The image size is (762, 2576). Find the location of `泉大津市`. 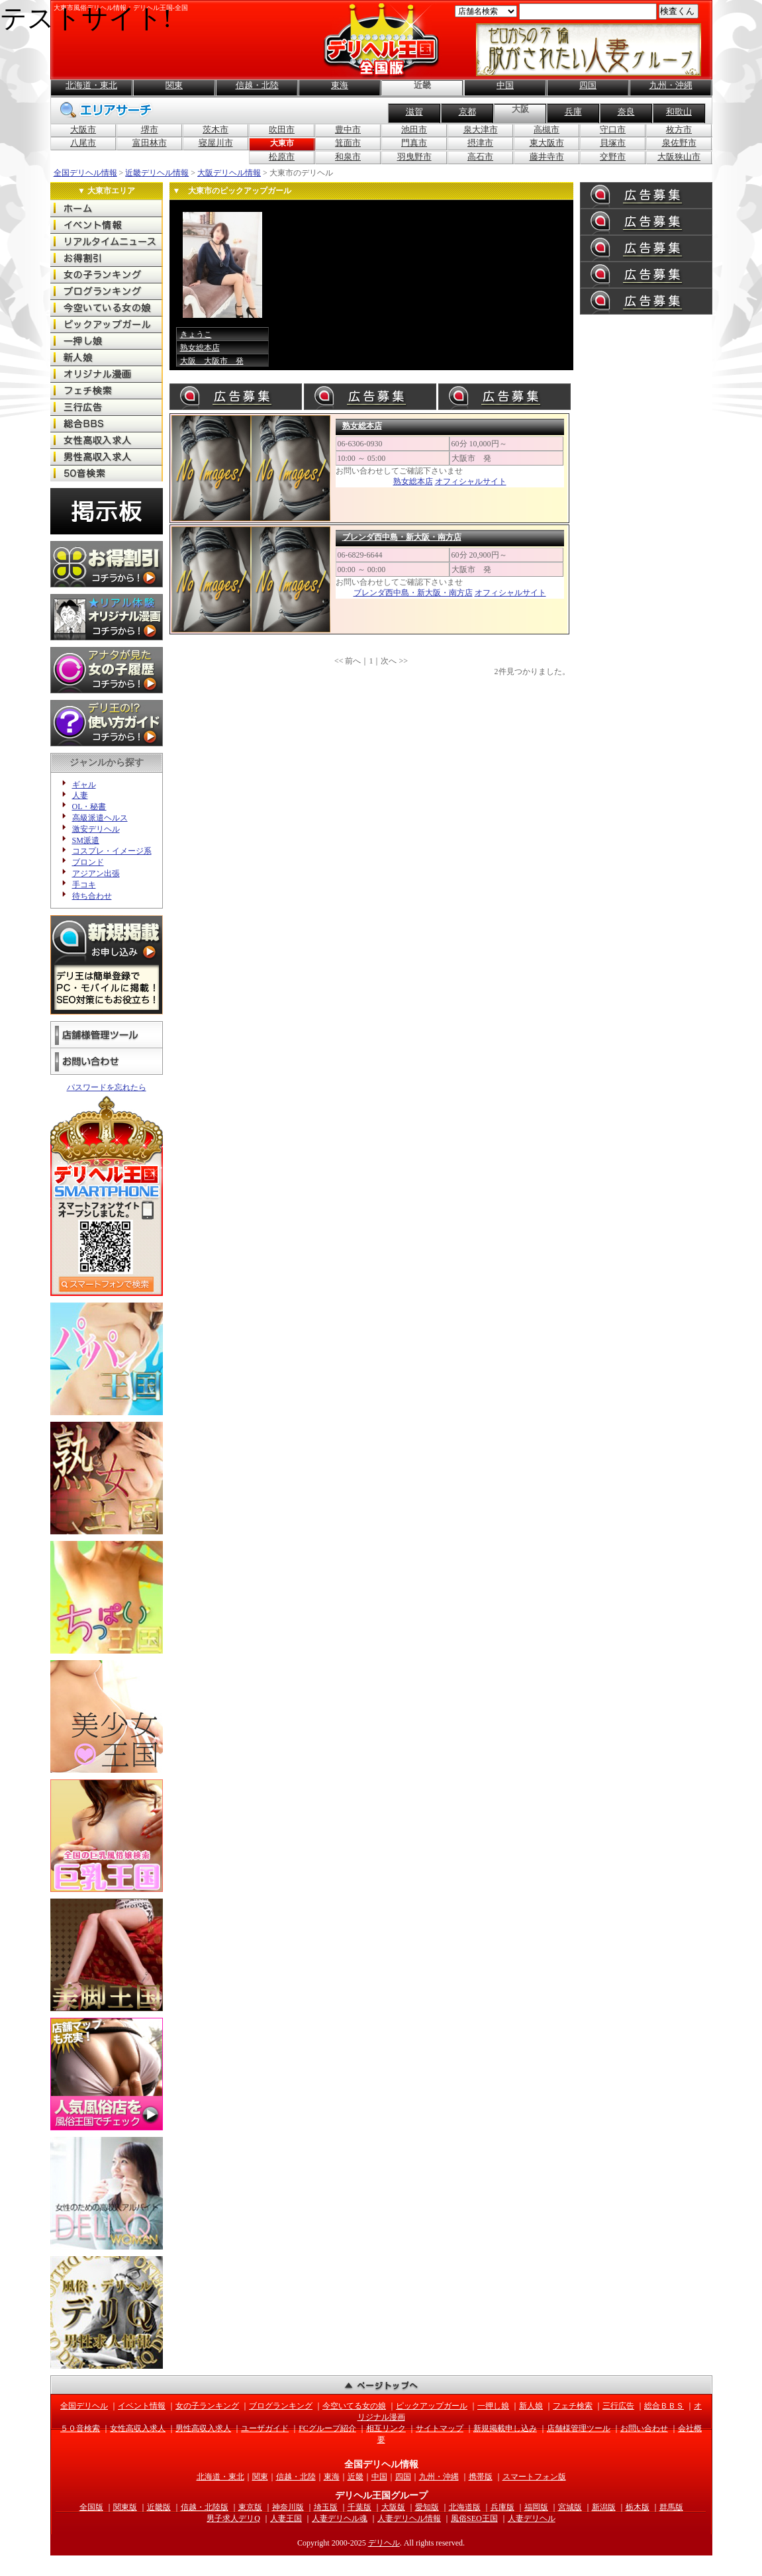

泉大津市 is located at coordinates (480, 129).